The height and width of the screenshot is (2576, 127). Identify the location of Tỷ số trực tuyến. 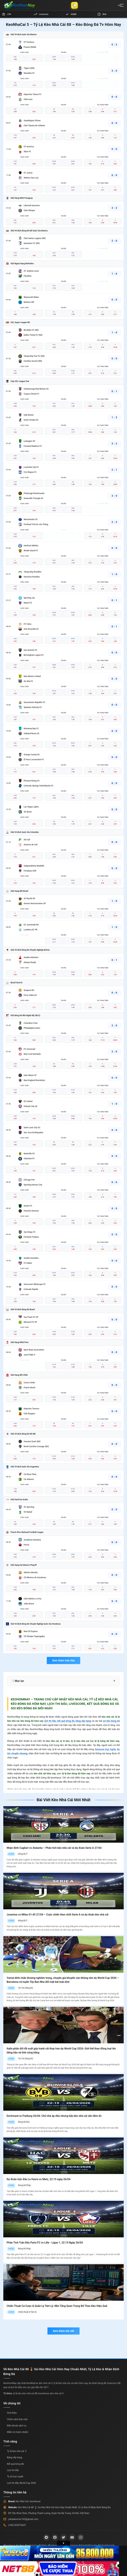
(15, 2476).